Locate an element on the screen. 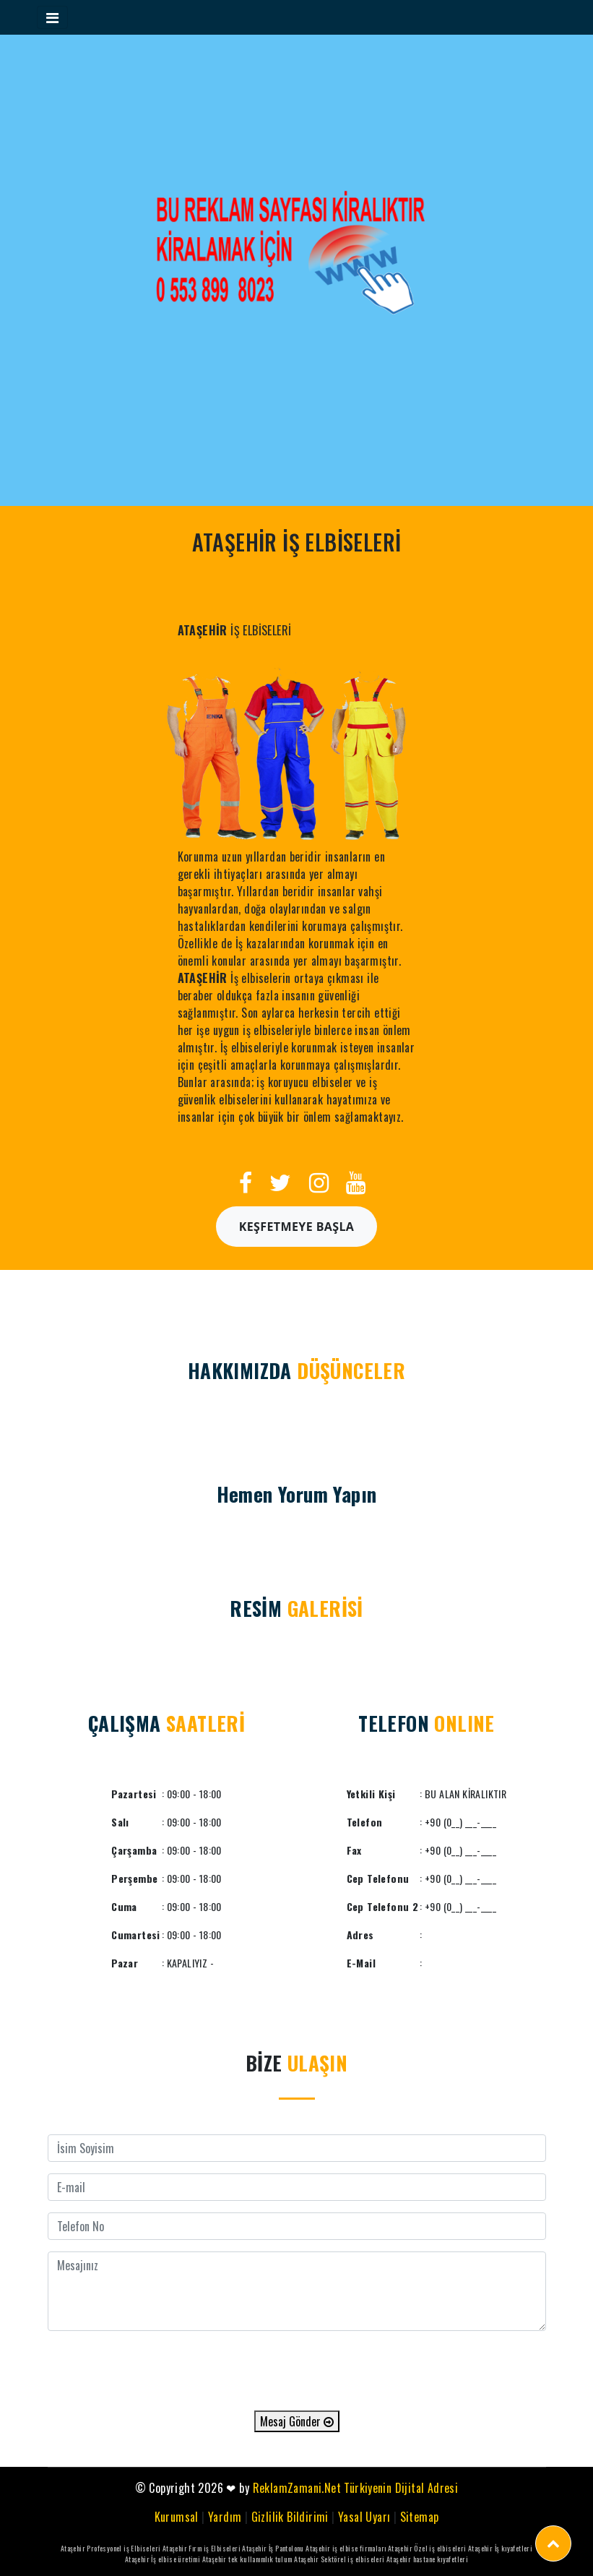 The image size is (593, 2576). Ataşehir İş elbise üretimi is located at coordinates (162, 2559).